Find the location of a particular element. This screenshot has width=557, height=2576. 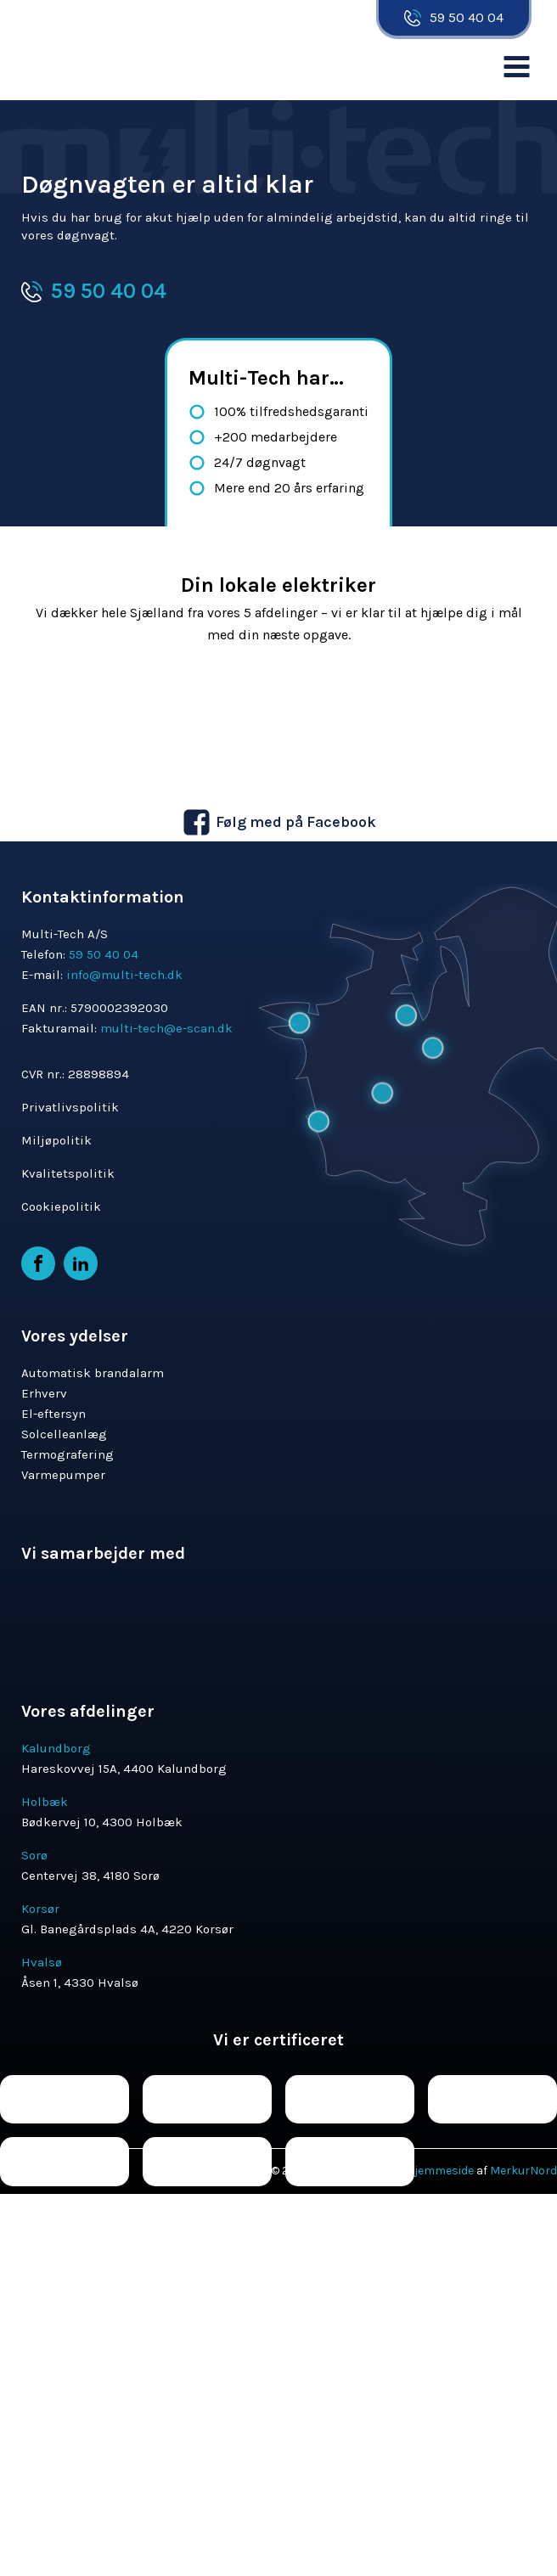

Solcelleanlæg is located at coordinates (64, 1434).